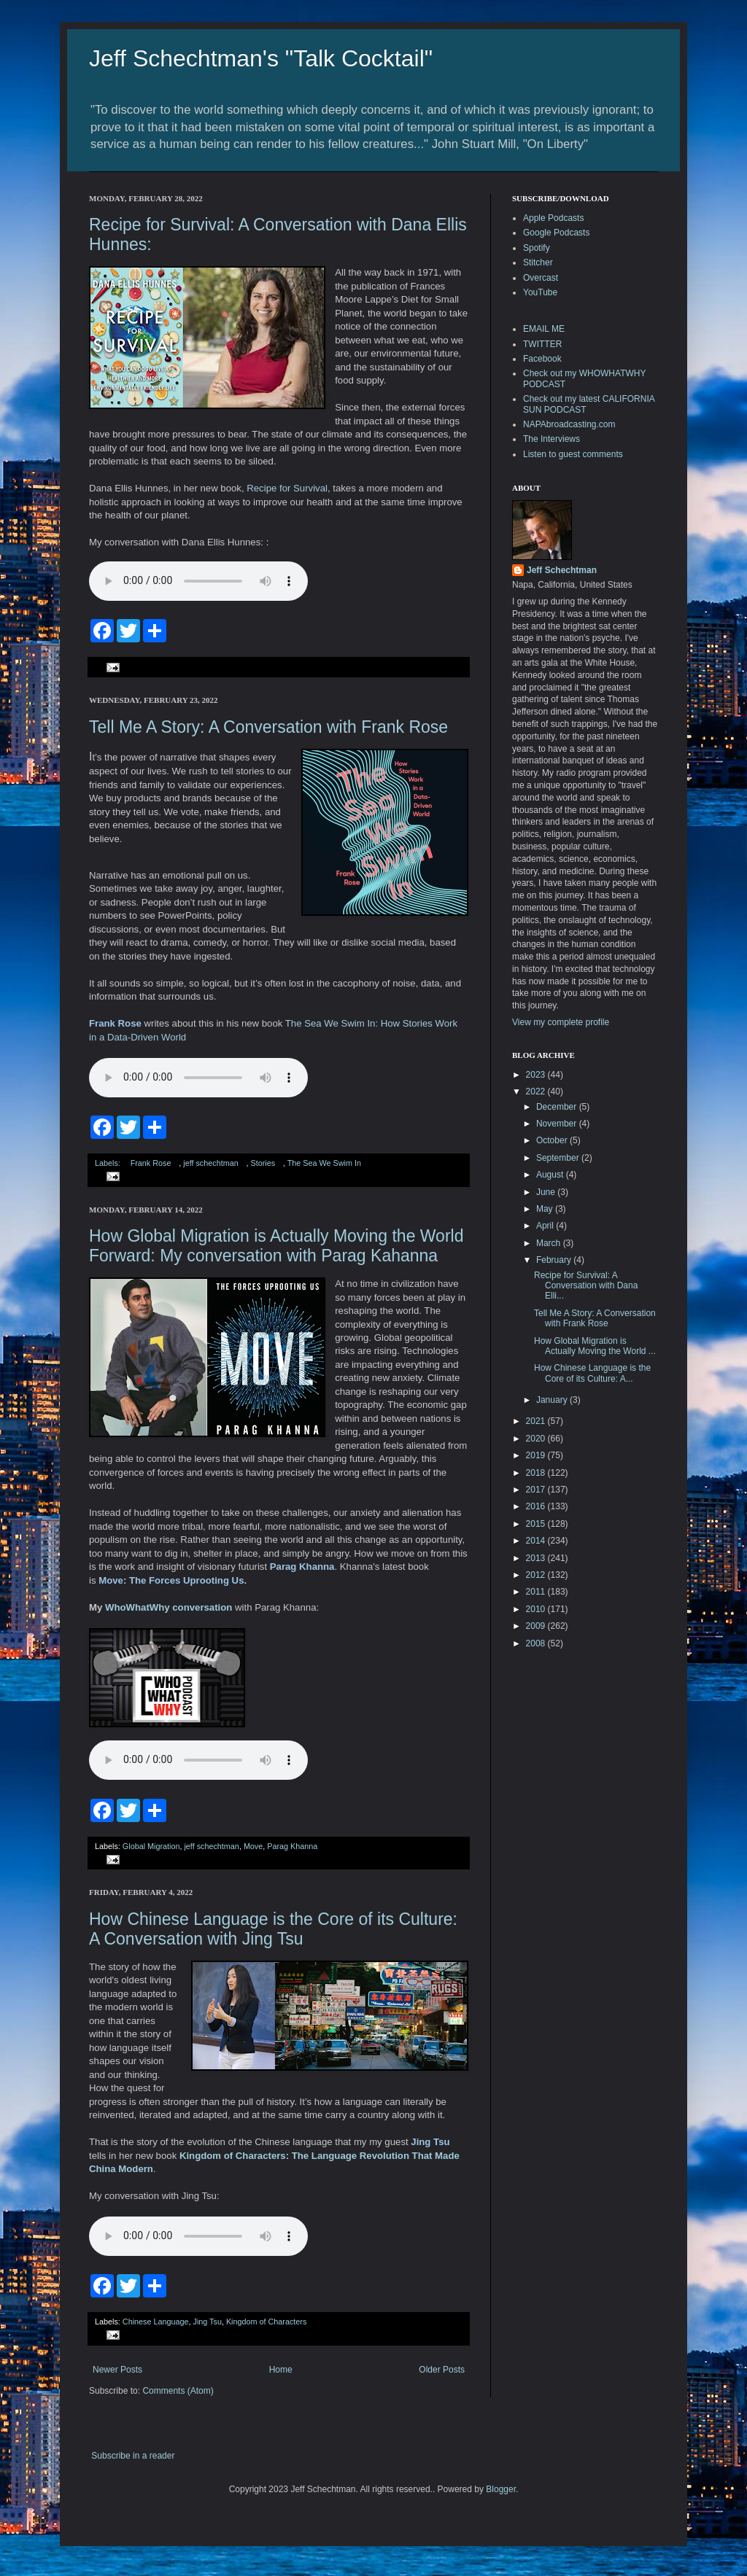  I want to click on 2013, so click(537, 1558).